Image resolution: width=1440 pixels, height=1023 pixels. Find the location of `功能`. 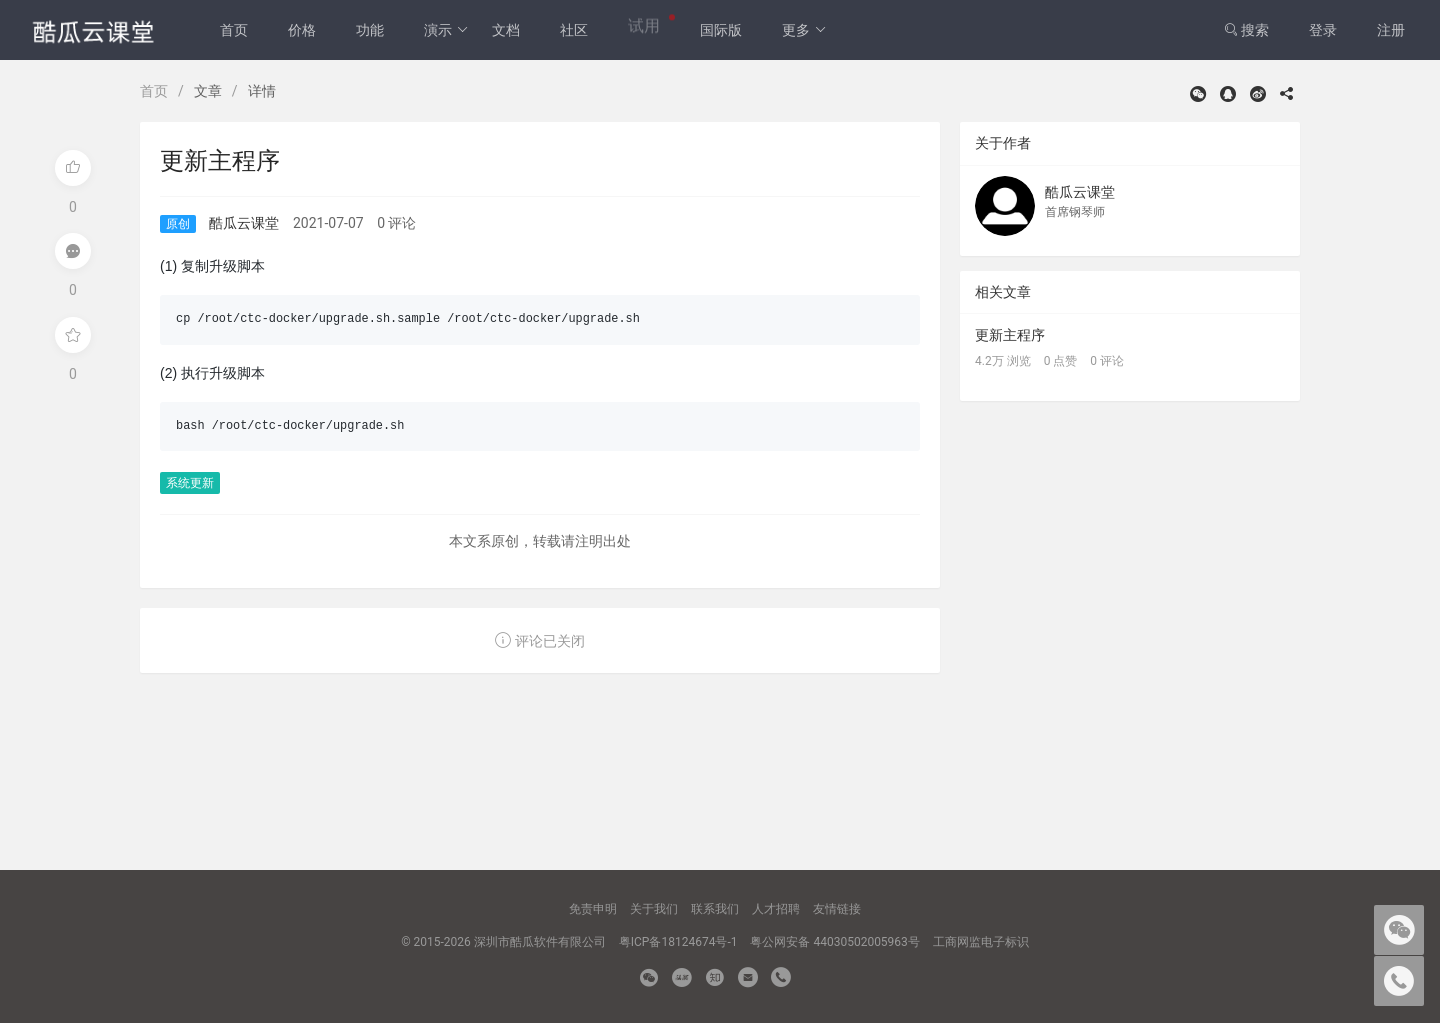

功能 is located at coordinates (370, 30).